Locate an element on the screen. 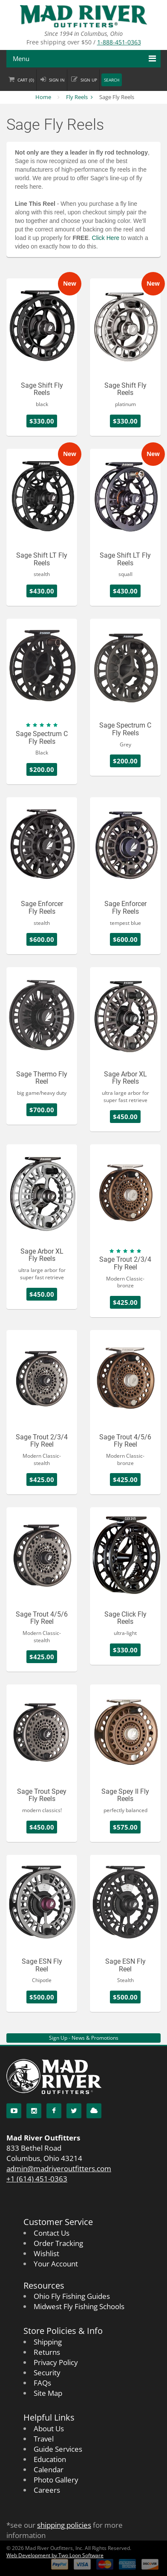 The width and height of the screenshot is (167, 2576). Guide Services is located at coordinates (58, 2449).